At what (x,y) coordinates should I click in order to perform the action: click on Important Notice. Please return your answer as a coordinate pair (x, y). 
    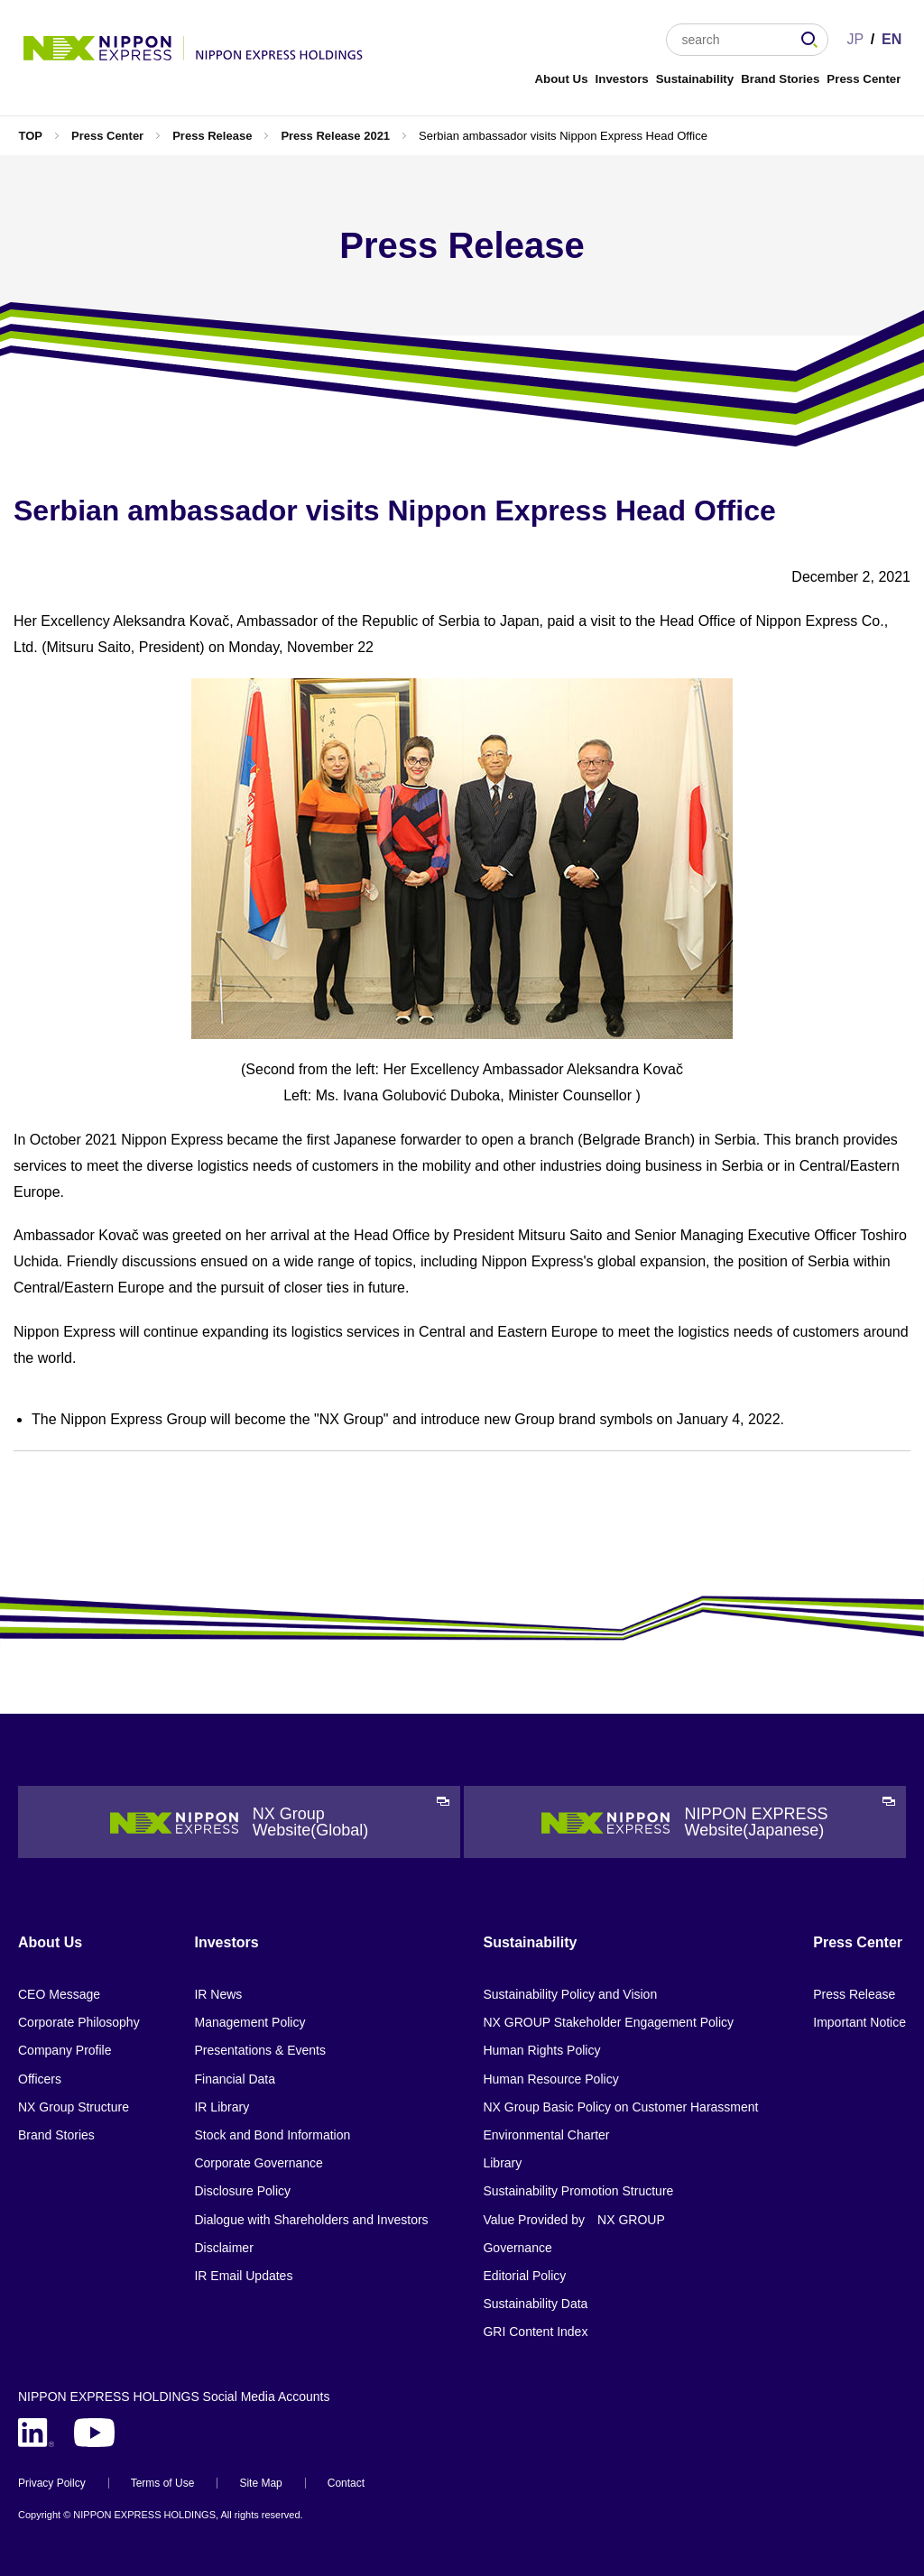
    Looking at the image, I should click on (859, 2022).